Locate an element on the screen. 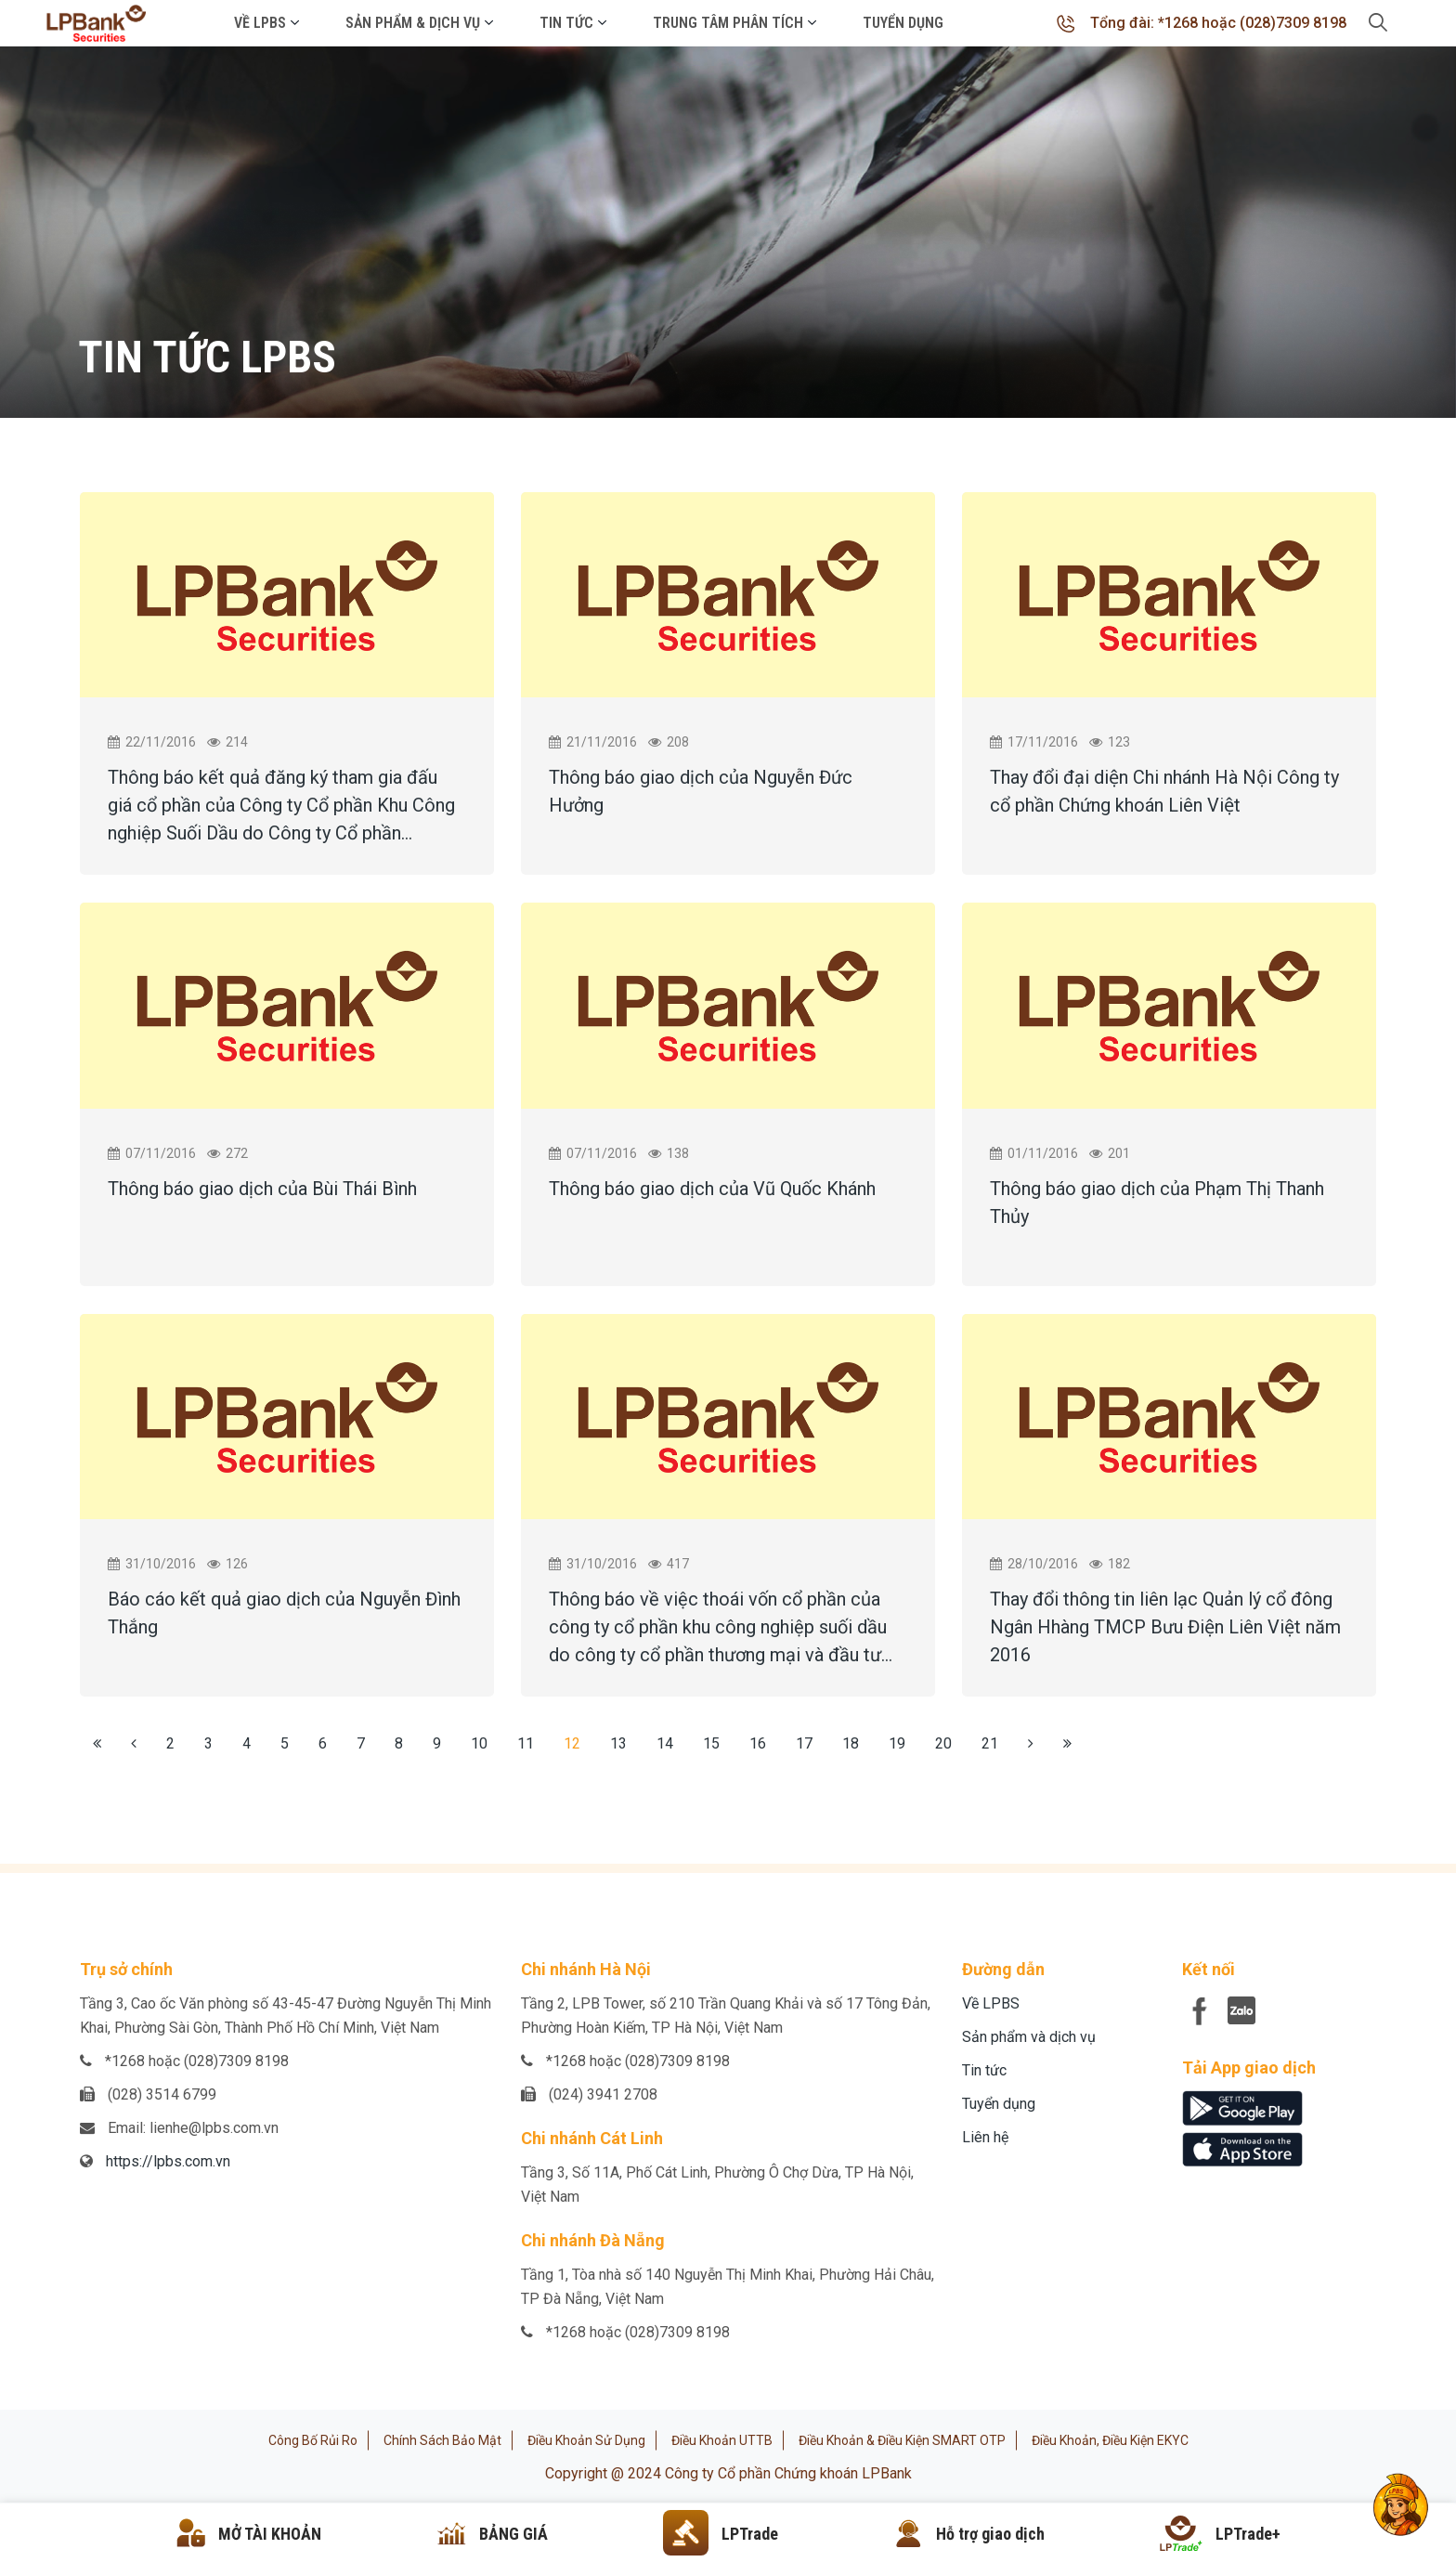 The image size is (1456, 2562). Điều khoản, điều kiện eKYC is located at coordinates (1110, 2440).